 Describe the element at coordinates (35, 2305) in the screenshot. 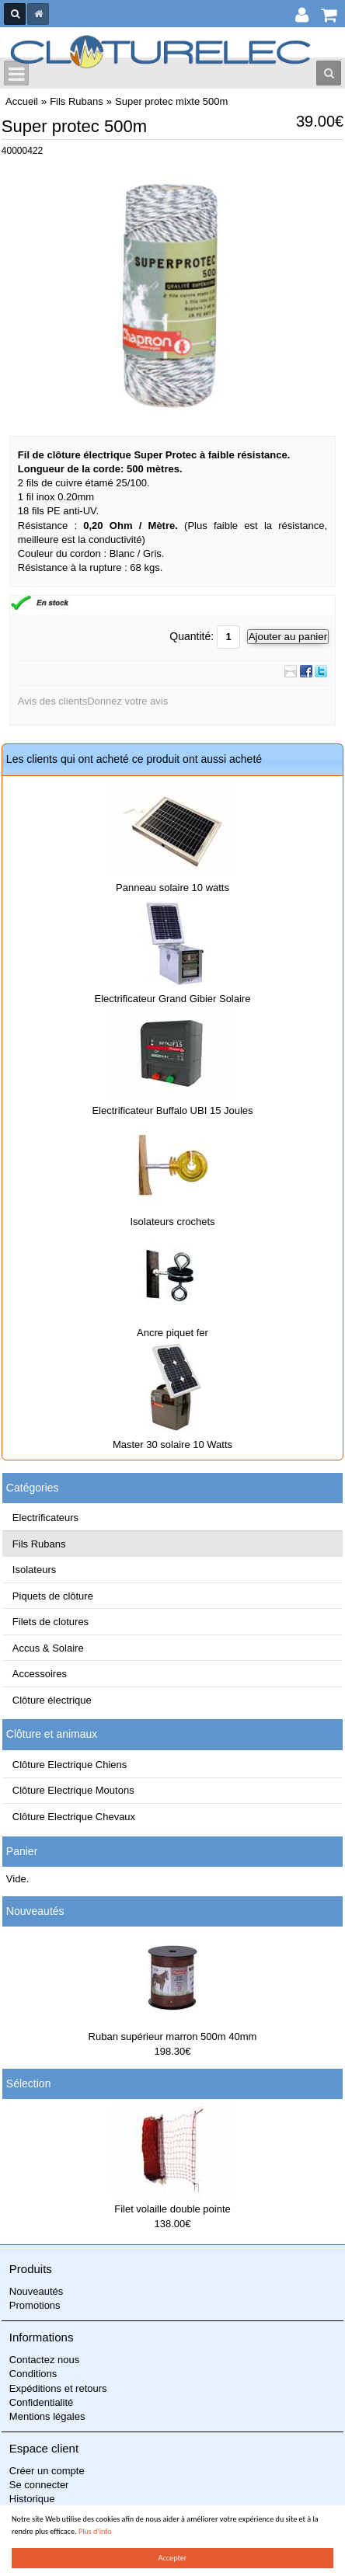

I see `Promotions` at that location.